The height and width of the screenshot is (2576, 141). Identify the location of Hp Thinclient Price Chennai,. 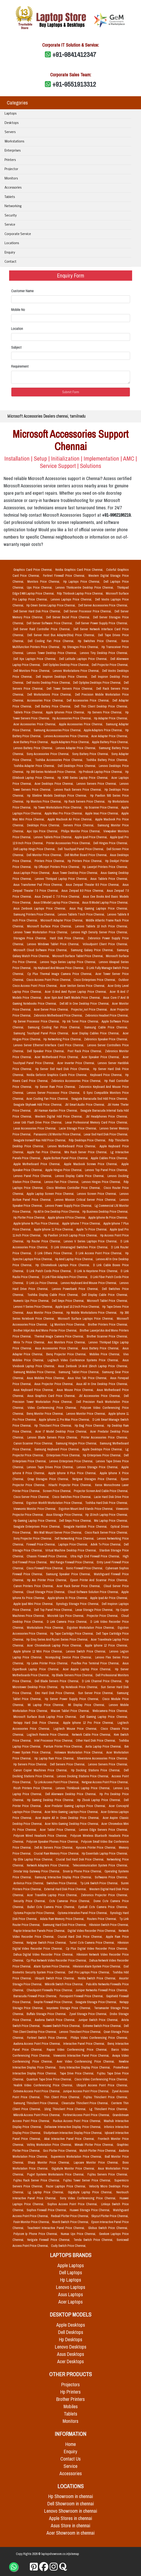
(53, 1425).